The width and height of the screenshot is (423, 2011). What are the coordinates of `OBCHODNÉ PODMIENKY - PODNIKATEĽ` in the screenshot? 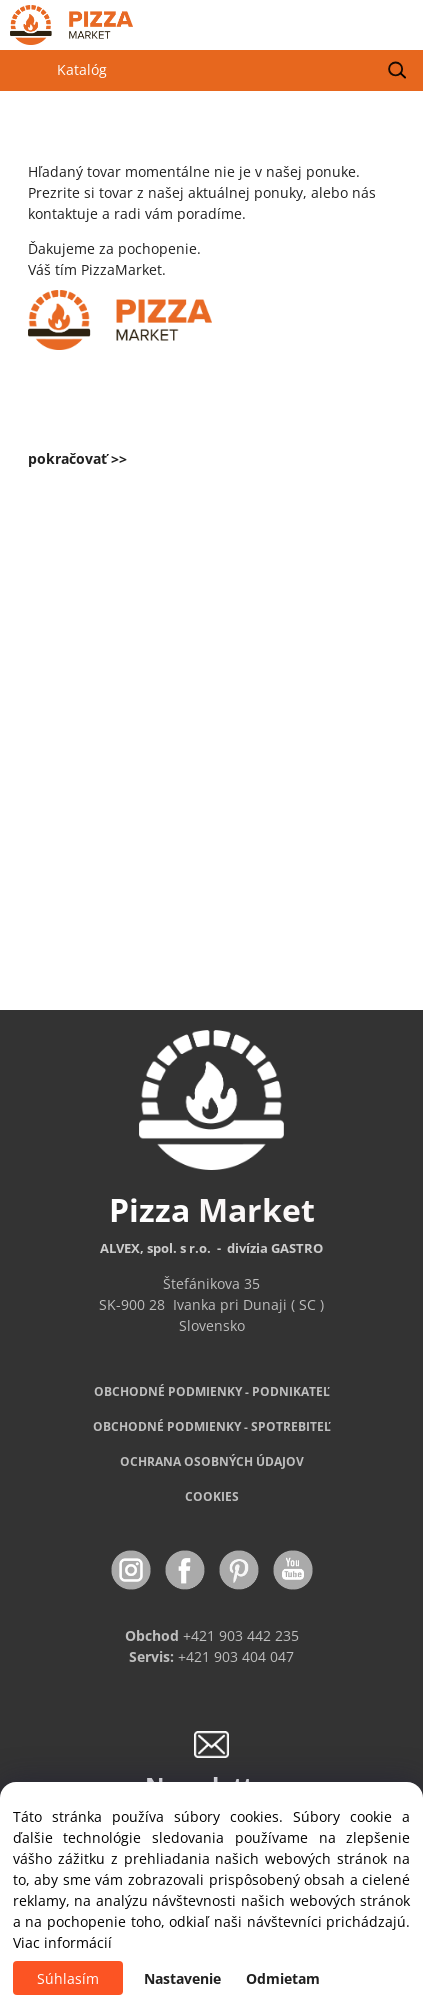 It's located at (212, 1391).